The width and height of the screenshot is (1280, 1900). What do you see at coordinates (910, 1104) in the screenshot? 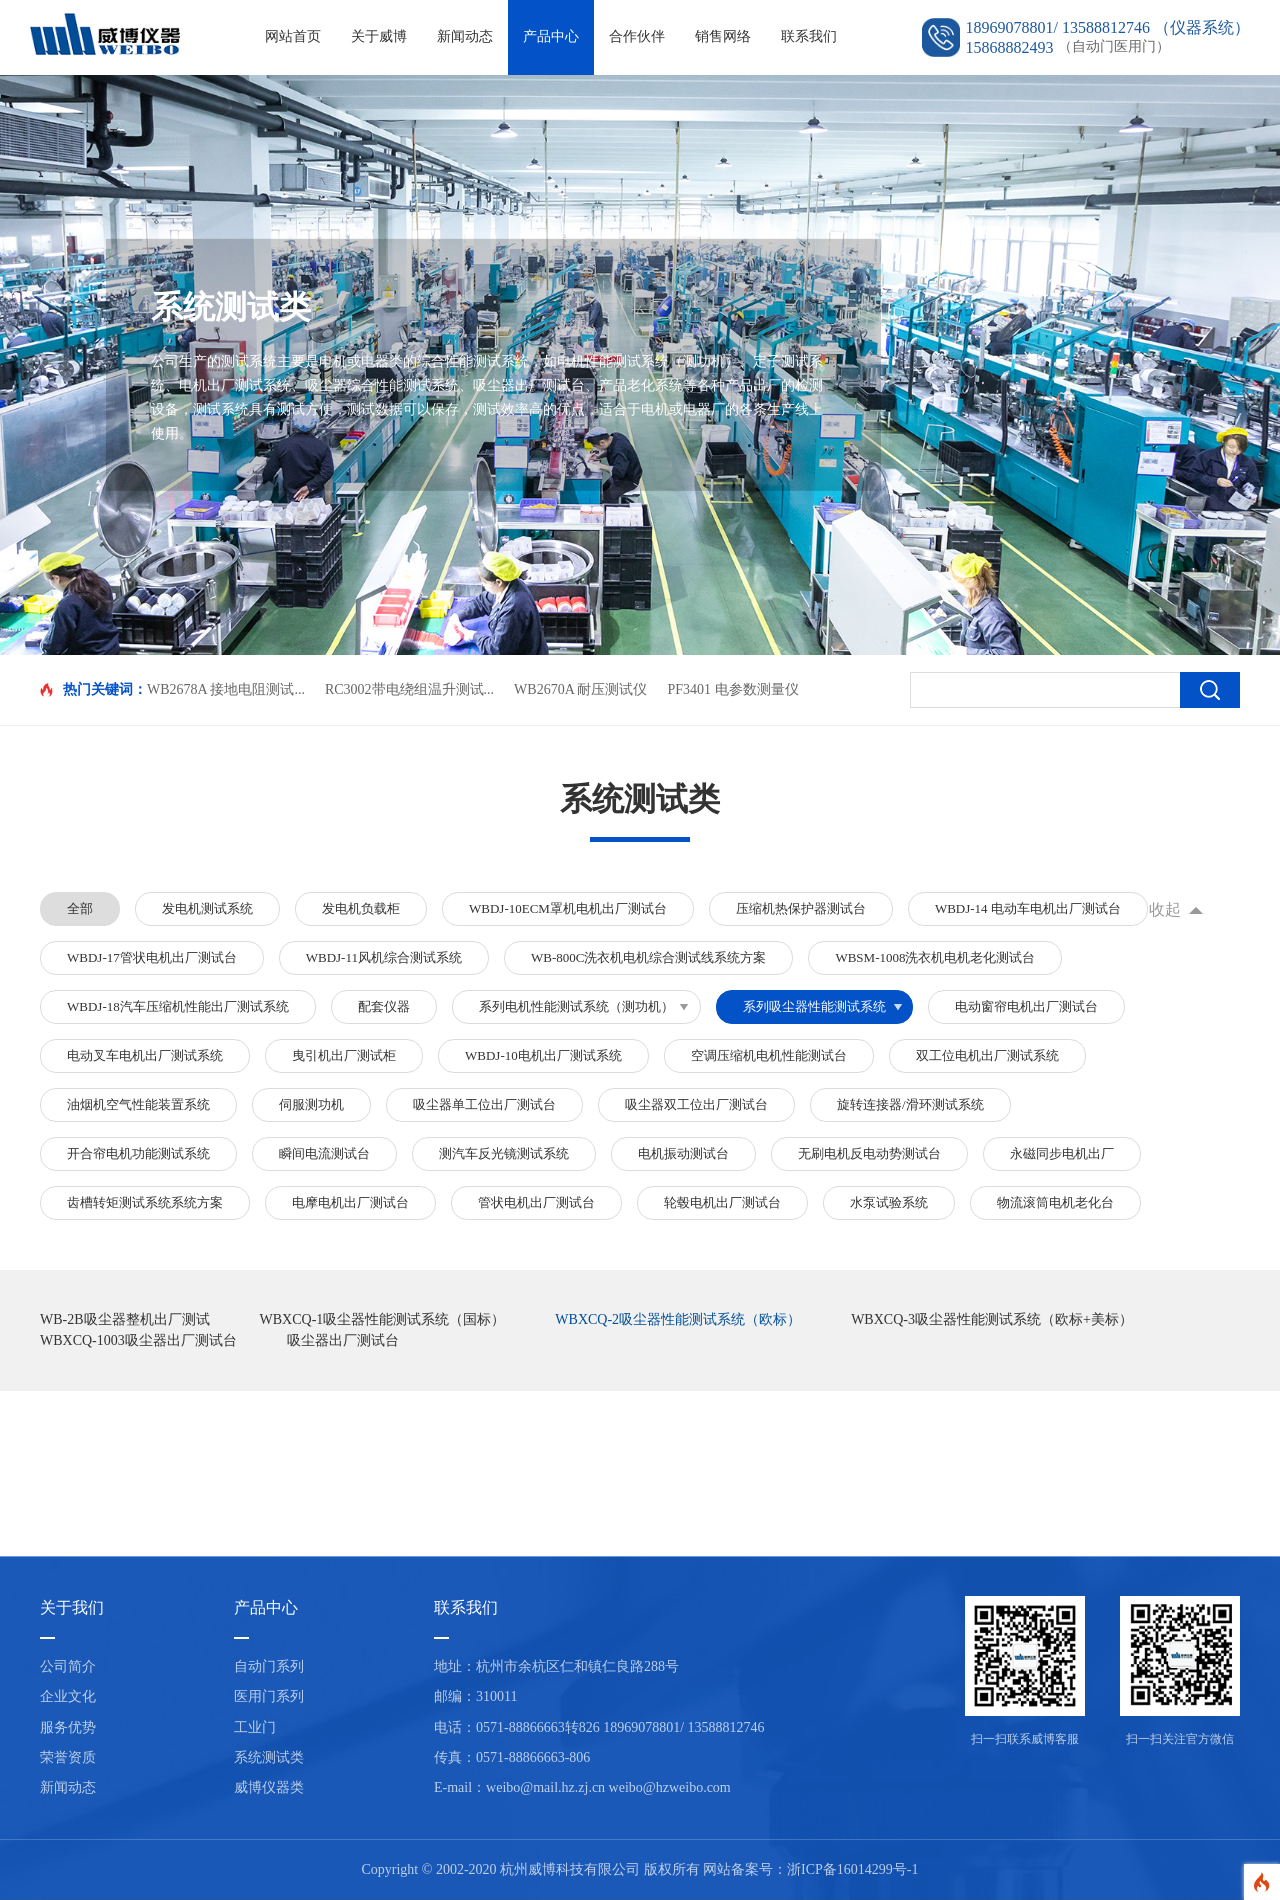
I see `旋转连接器/滑环测试系统` at bounding box center [910, 1104].